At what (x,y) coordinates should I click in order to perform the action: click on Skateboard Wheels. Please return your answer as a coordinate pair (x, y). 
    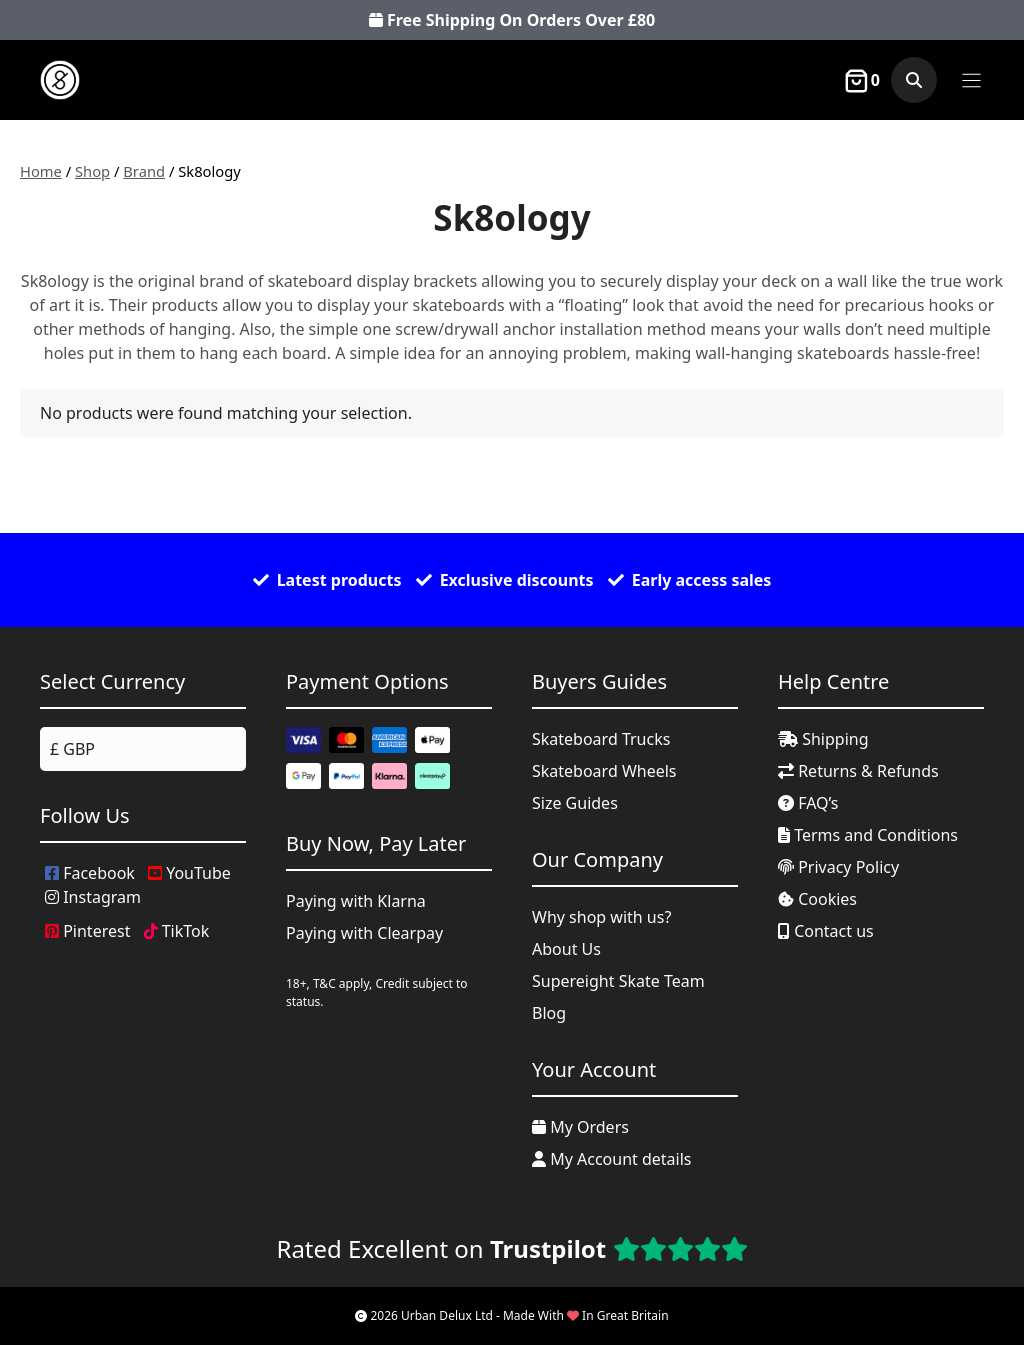
    Looking at the image, I should click on (604, 771).